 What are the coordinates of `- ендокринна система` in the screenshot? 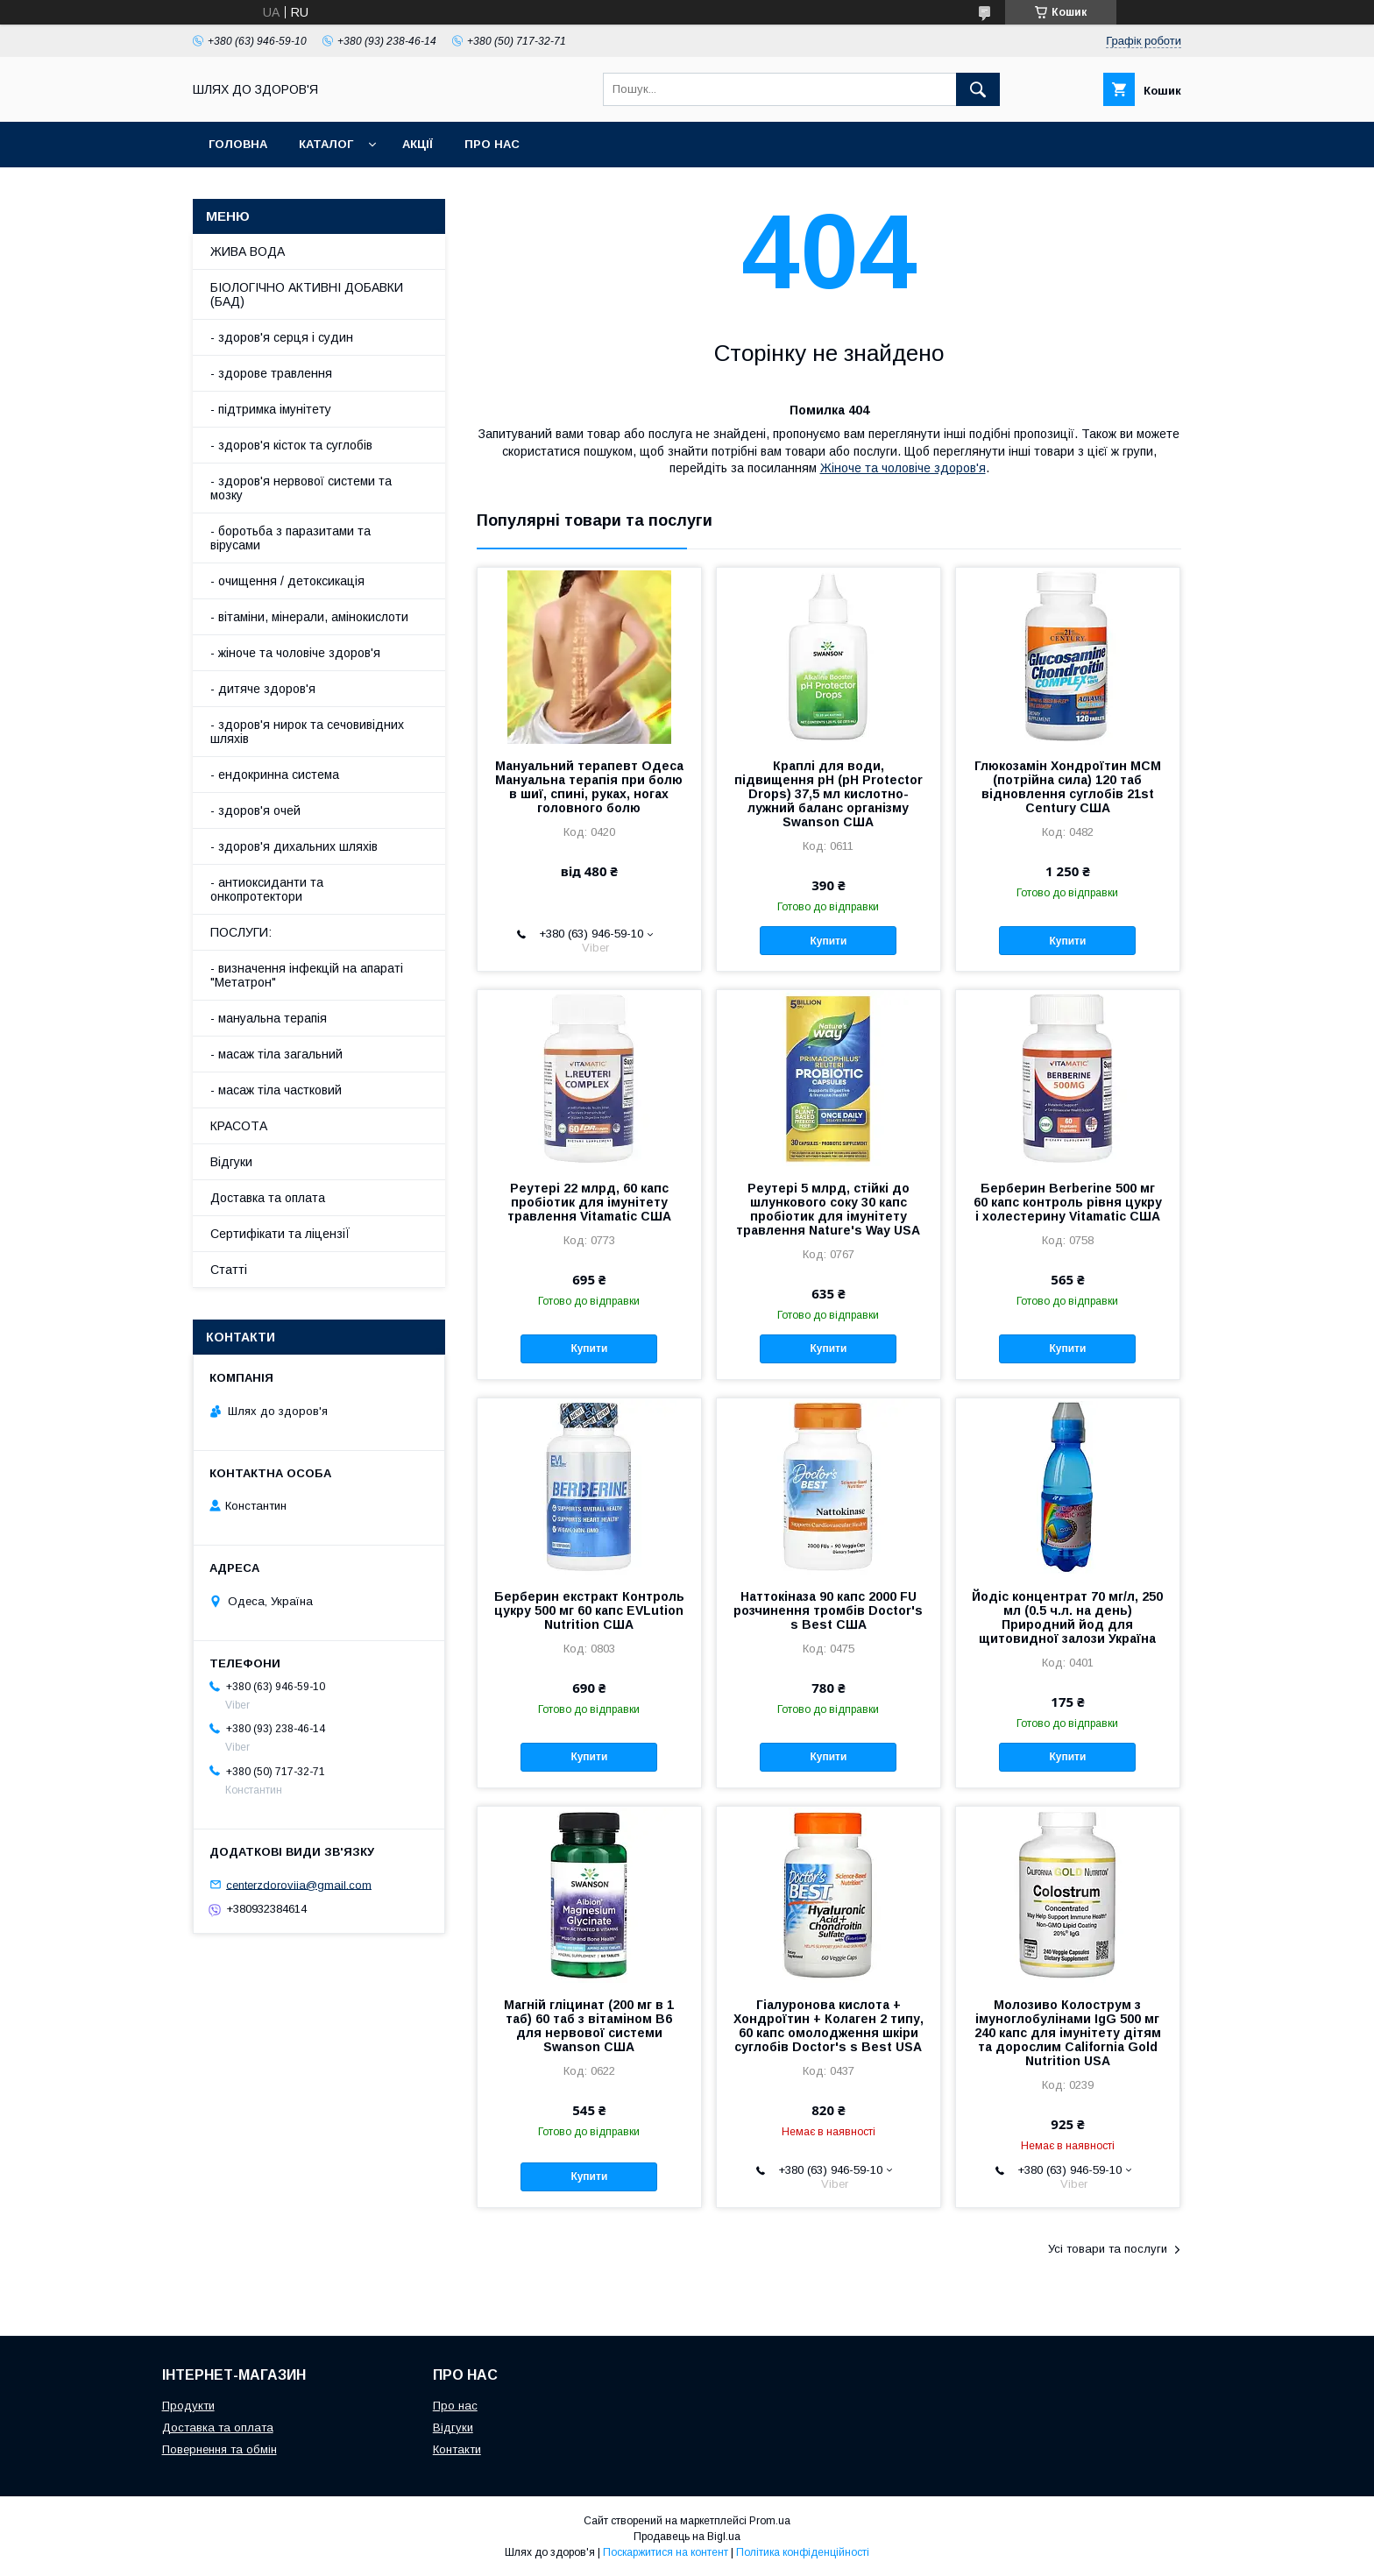 It's located at (274, 775).